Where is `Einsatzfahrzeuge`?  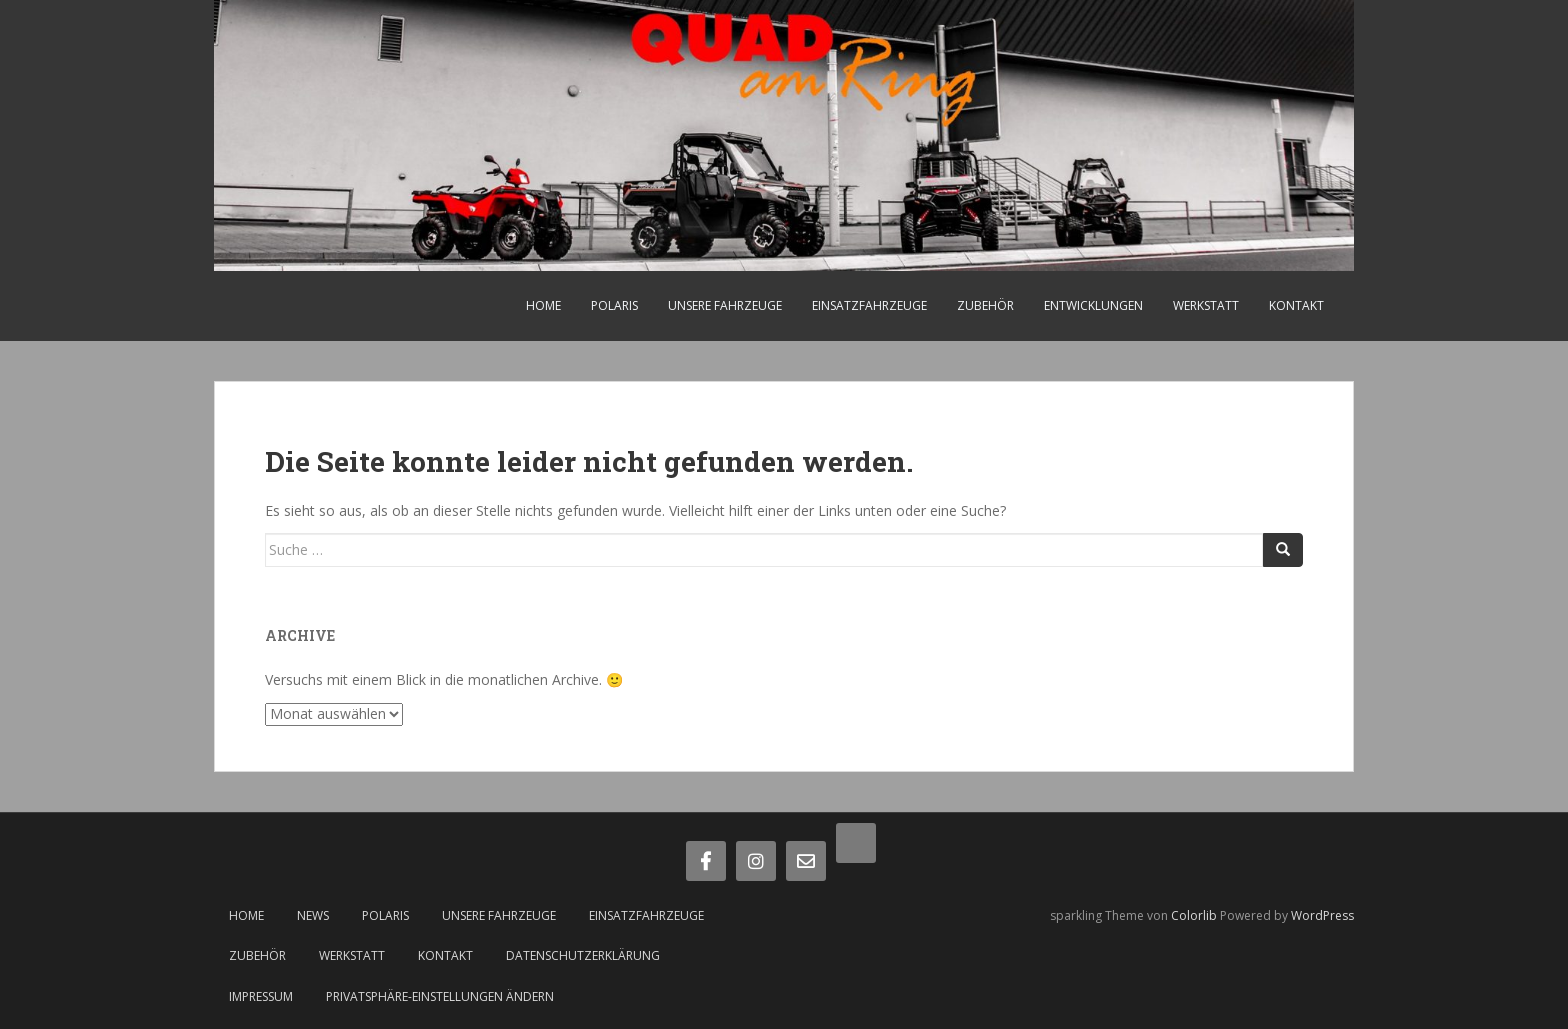 Einsatzfahrzeuge is located at coordinates (869, 305).